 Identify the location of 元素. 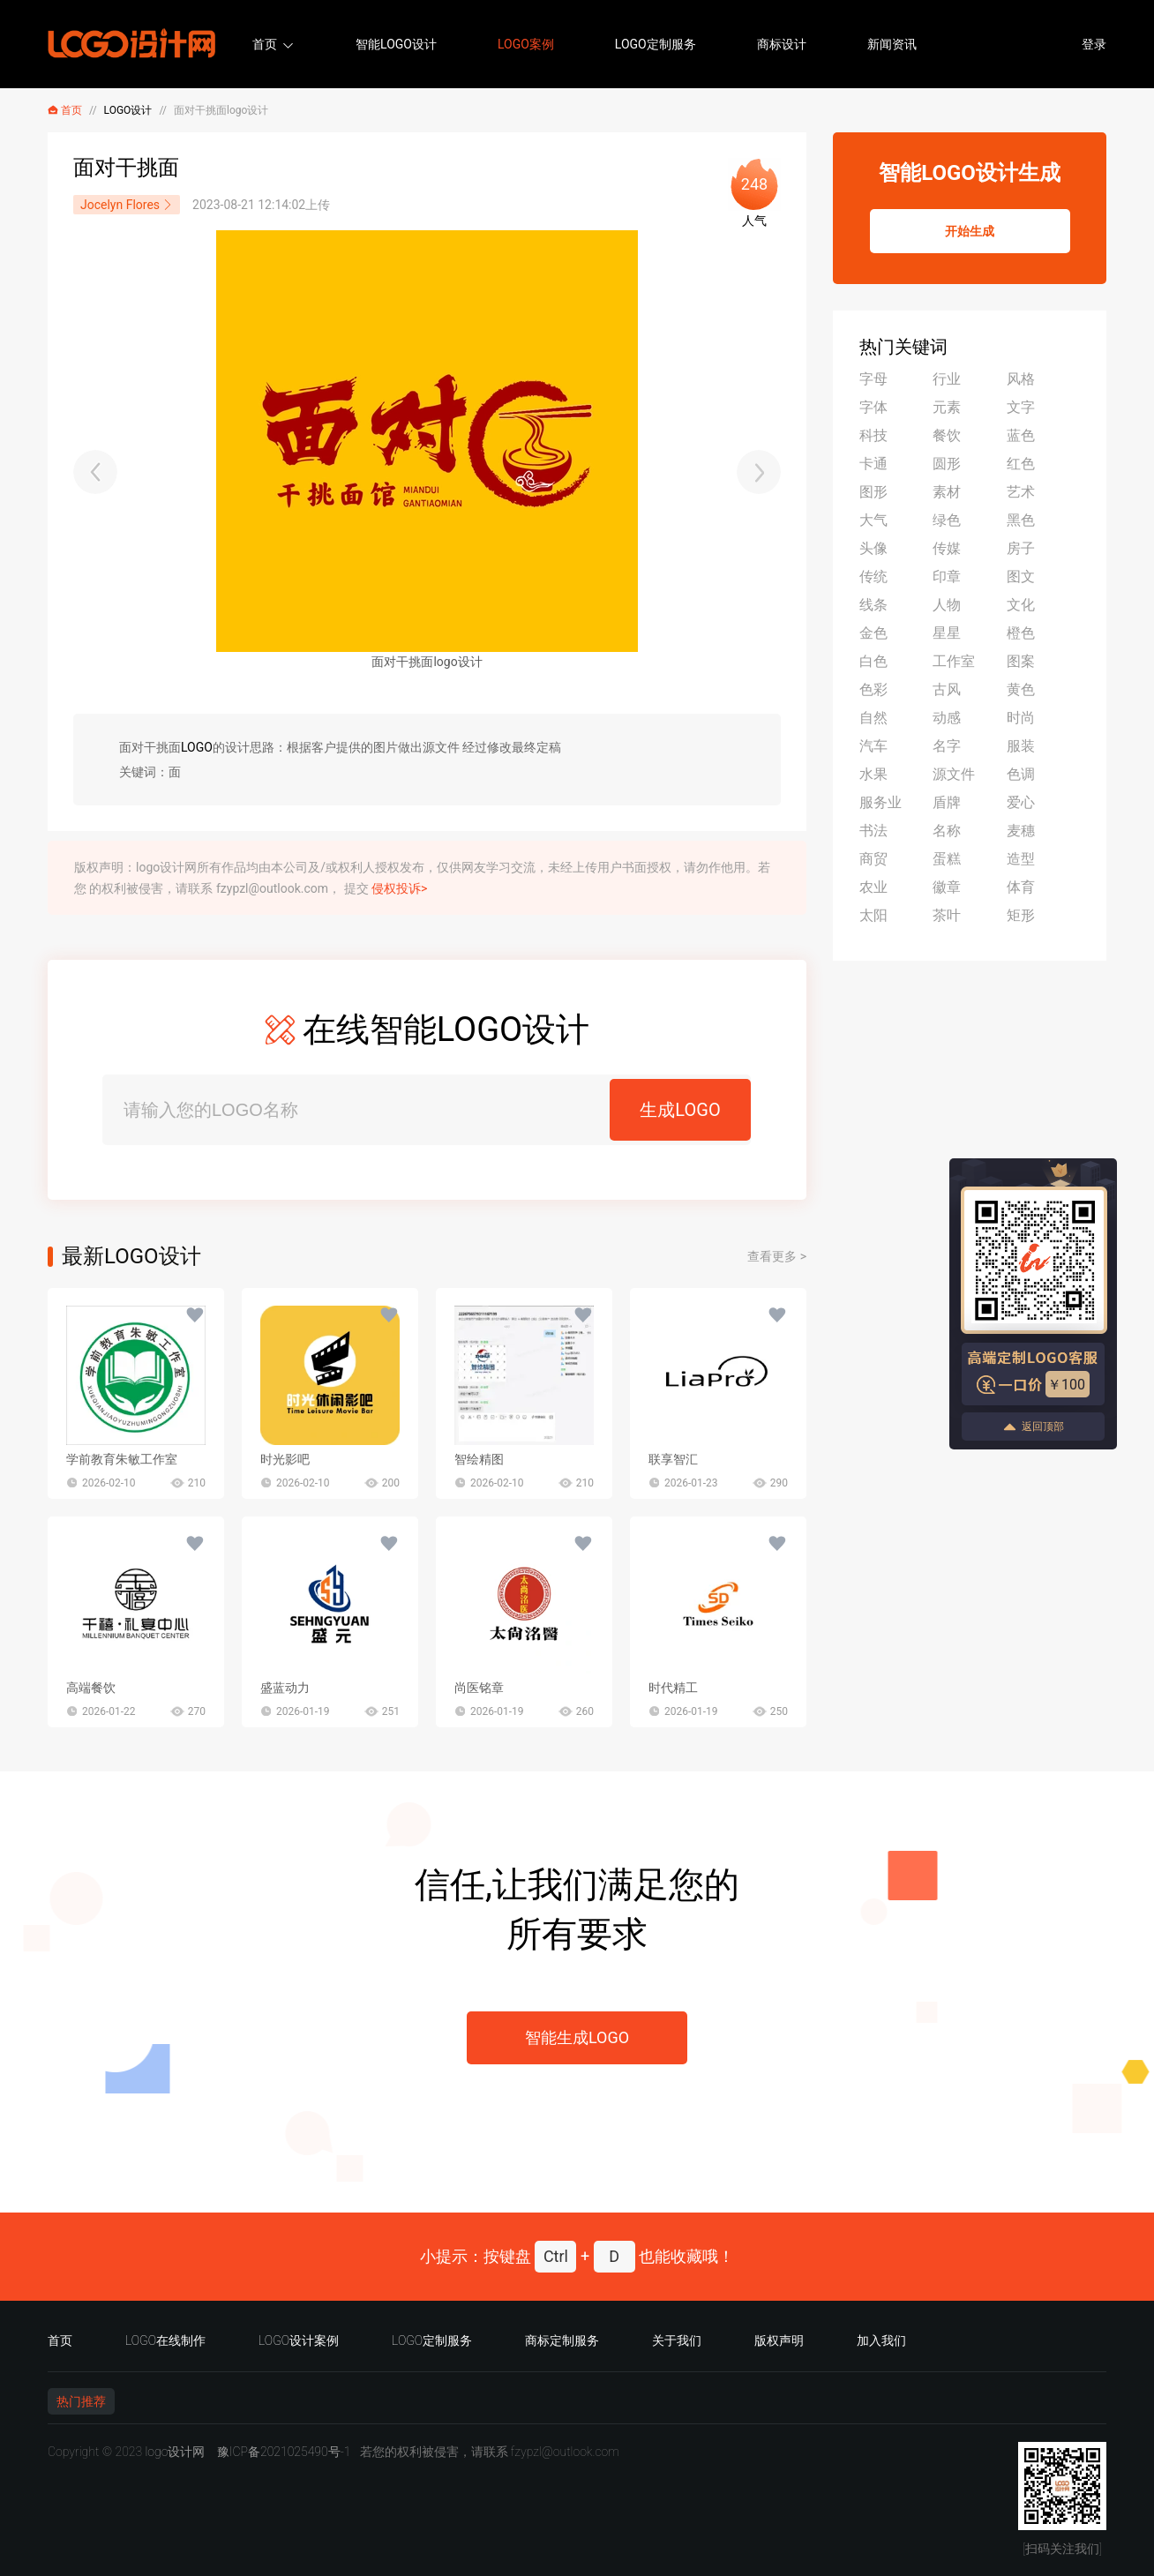
(947, 407).